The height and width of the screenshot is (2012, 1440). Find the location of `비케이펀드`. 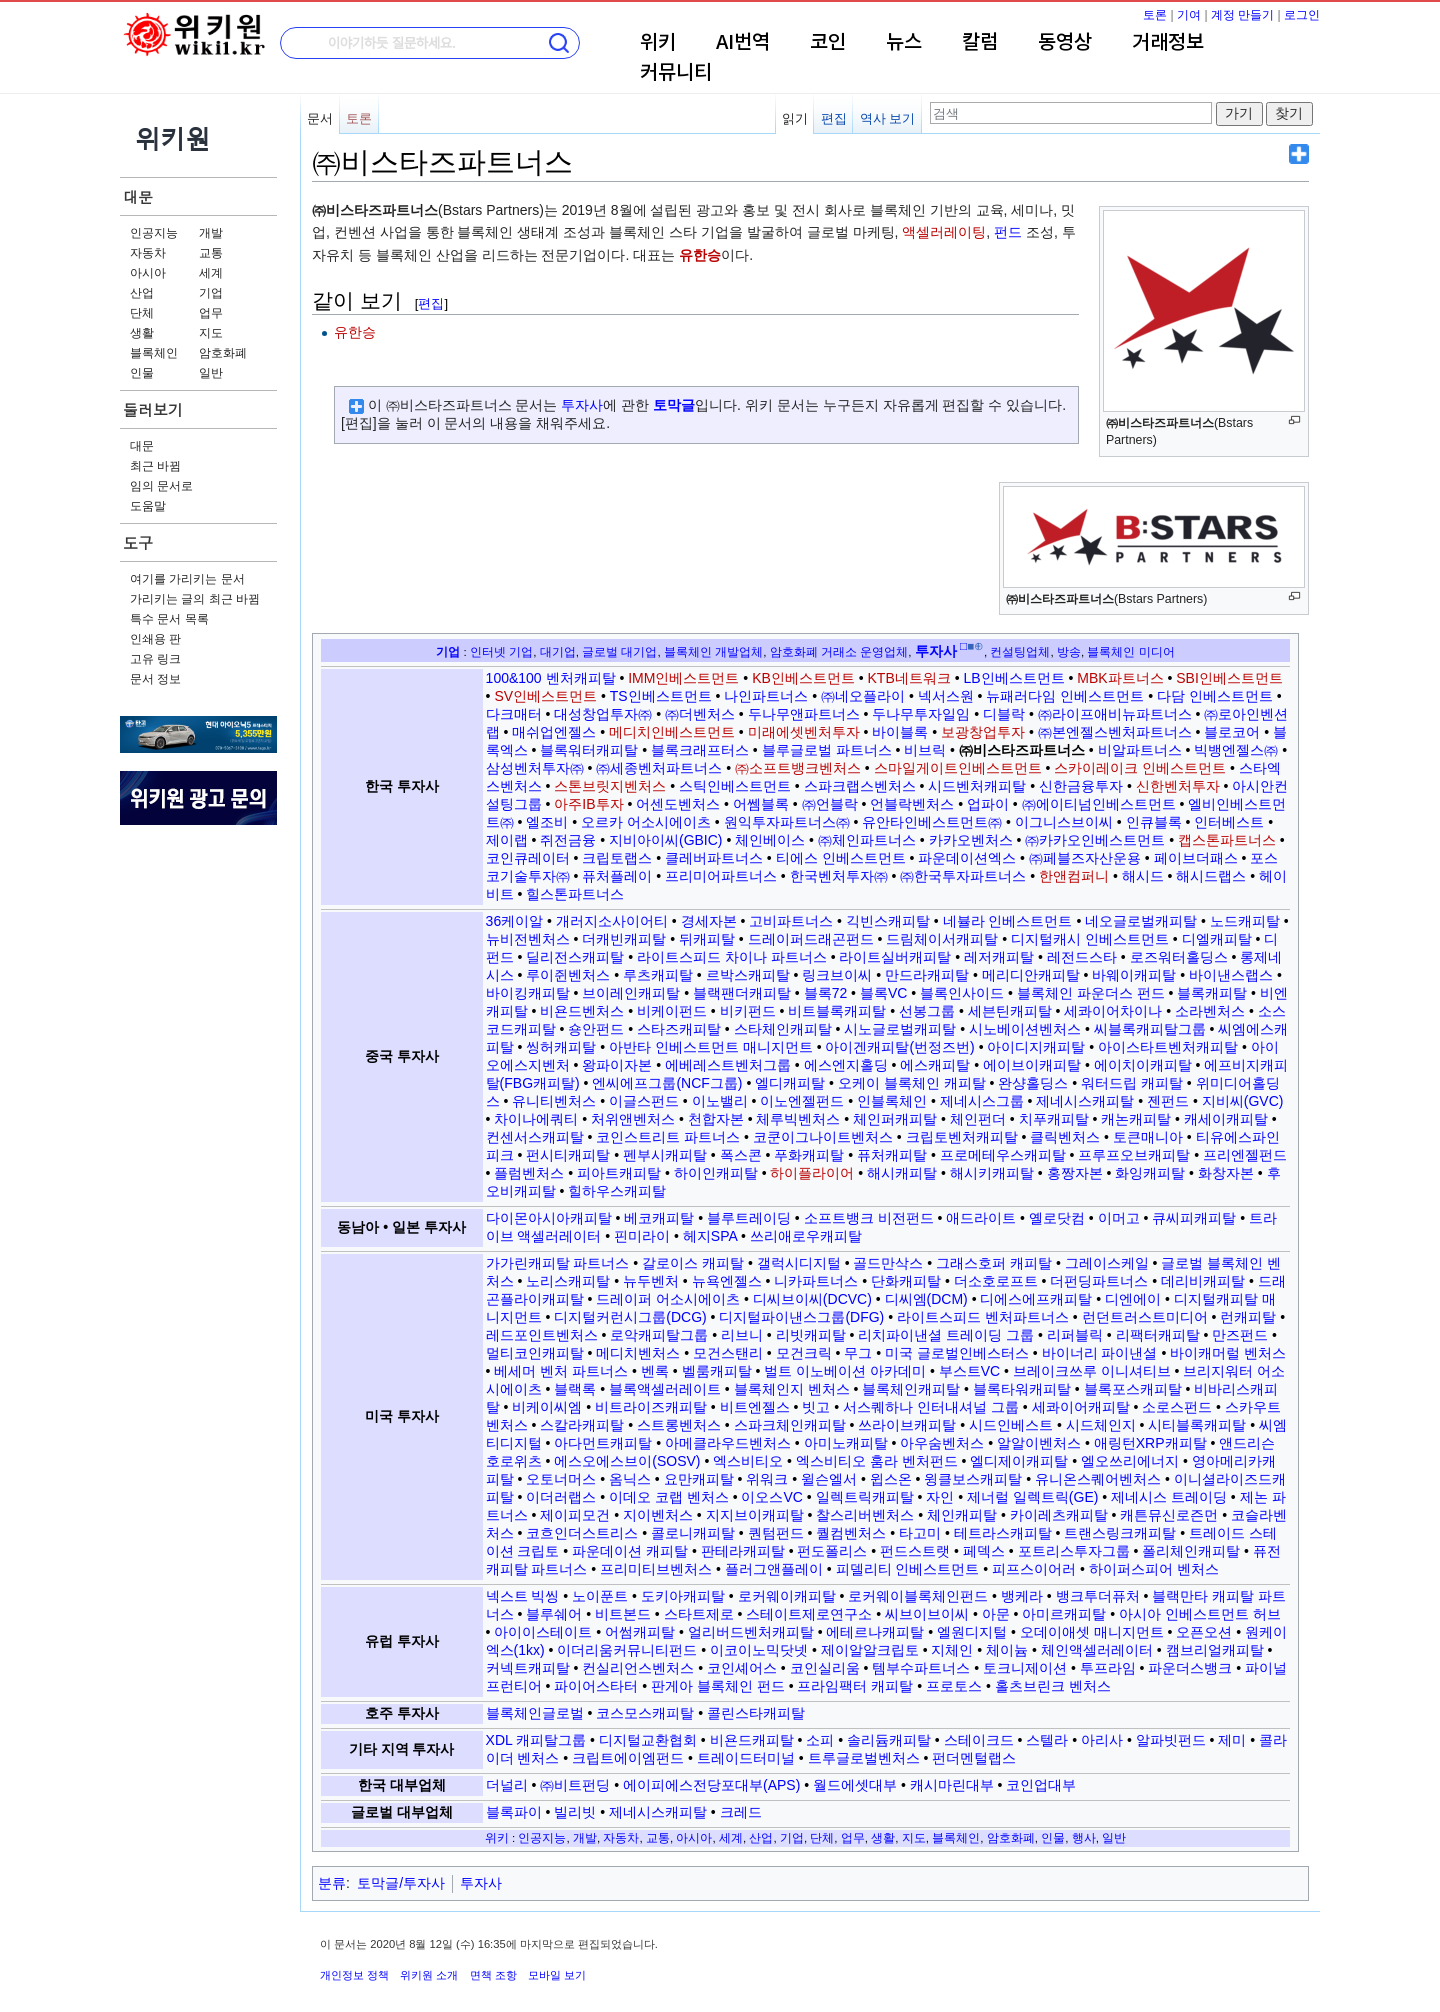

비케이펀드 is located at coordinates (672, 1011).